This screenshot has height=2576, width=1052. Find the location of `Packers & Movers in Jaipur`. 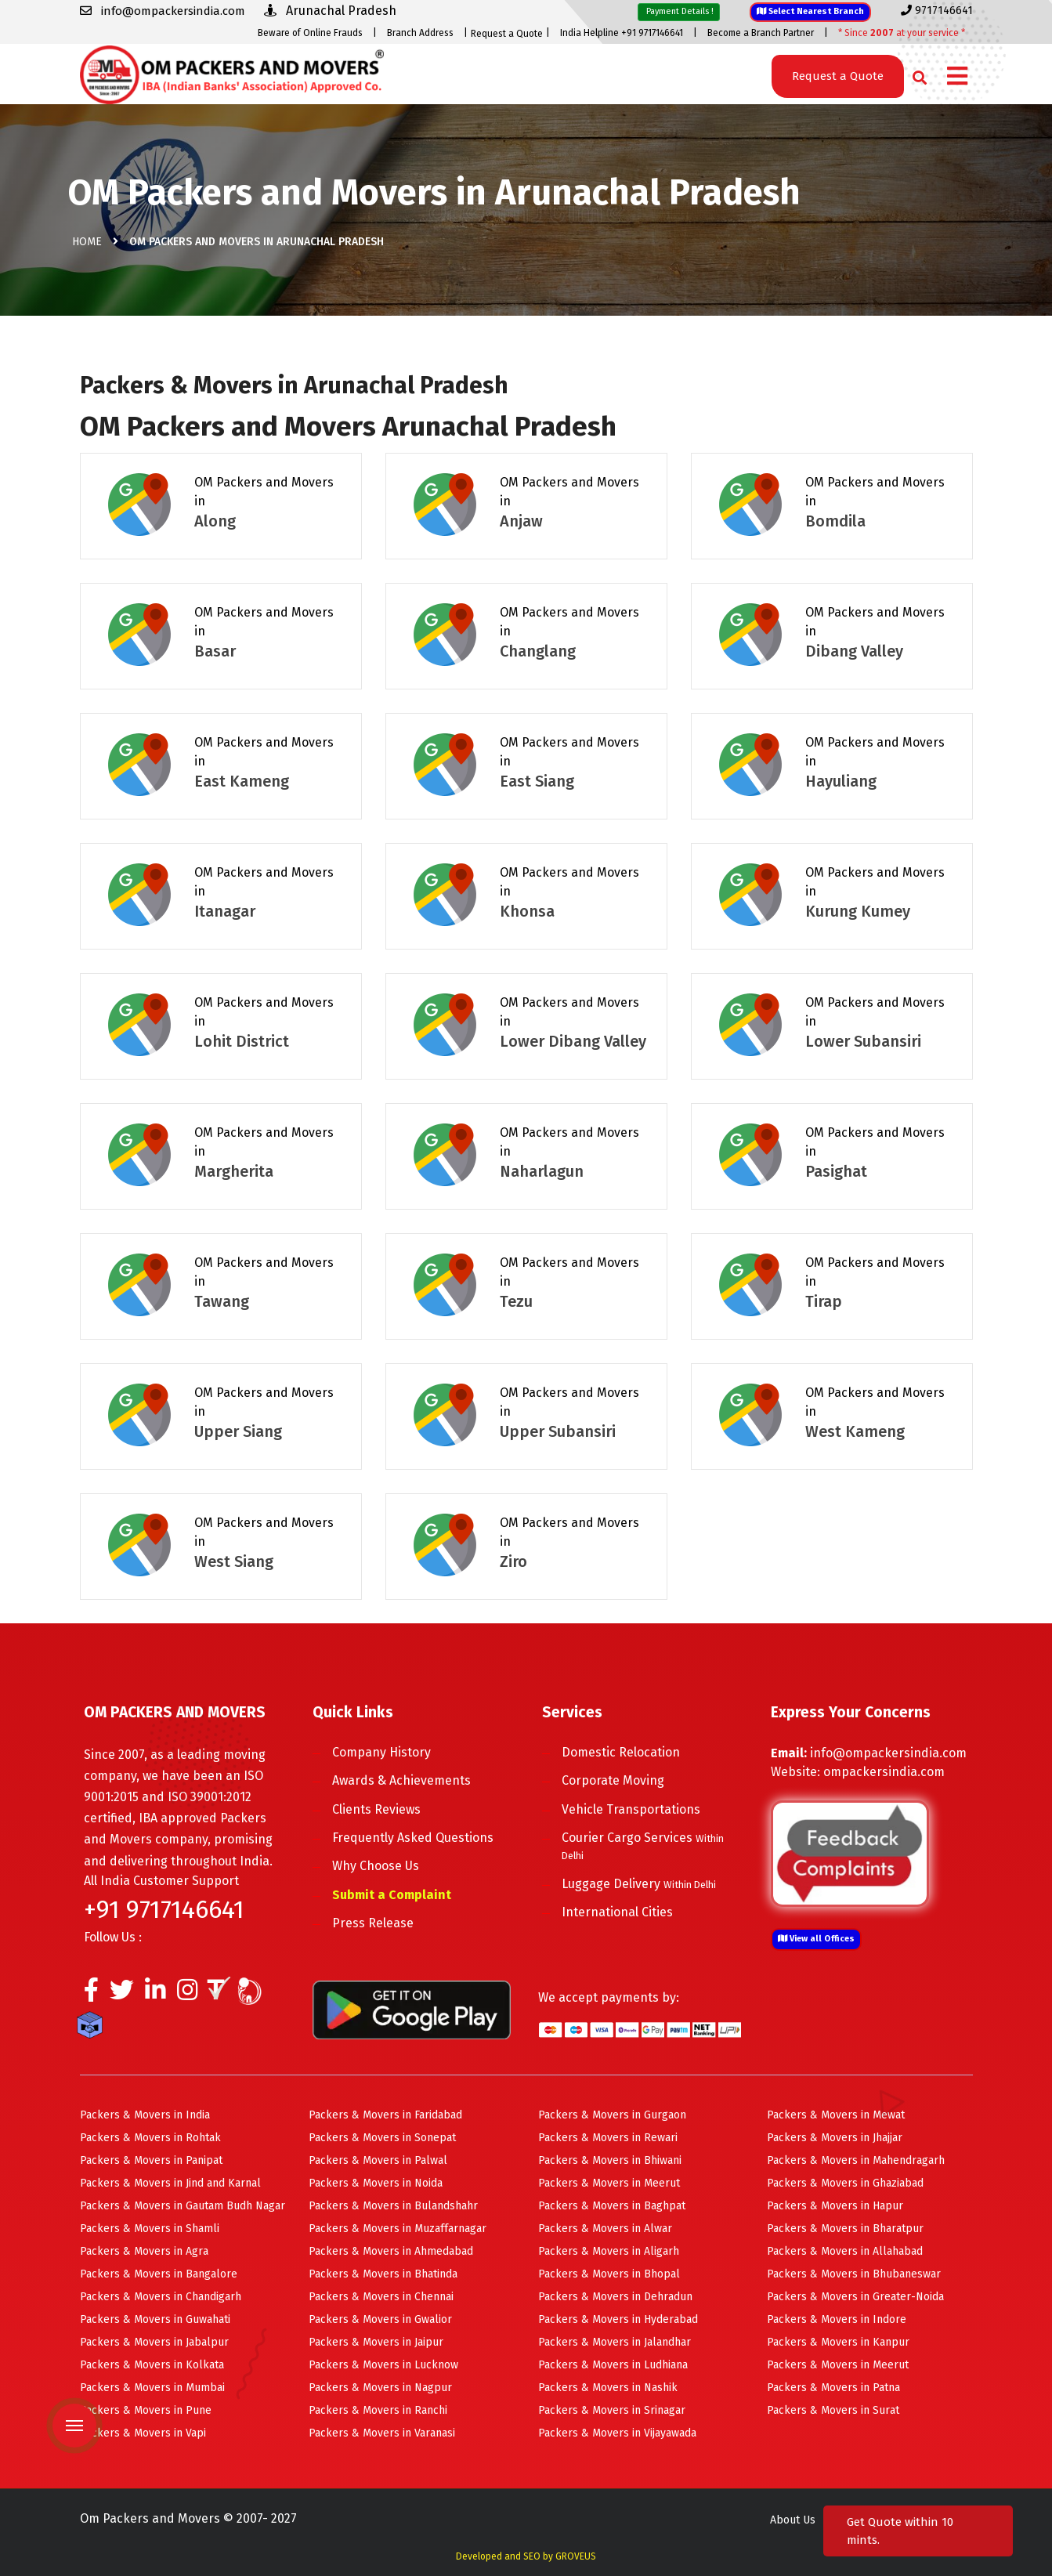

Packers & Movers in Jaipur is located at coordinates (376, 2342).